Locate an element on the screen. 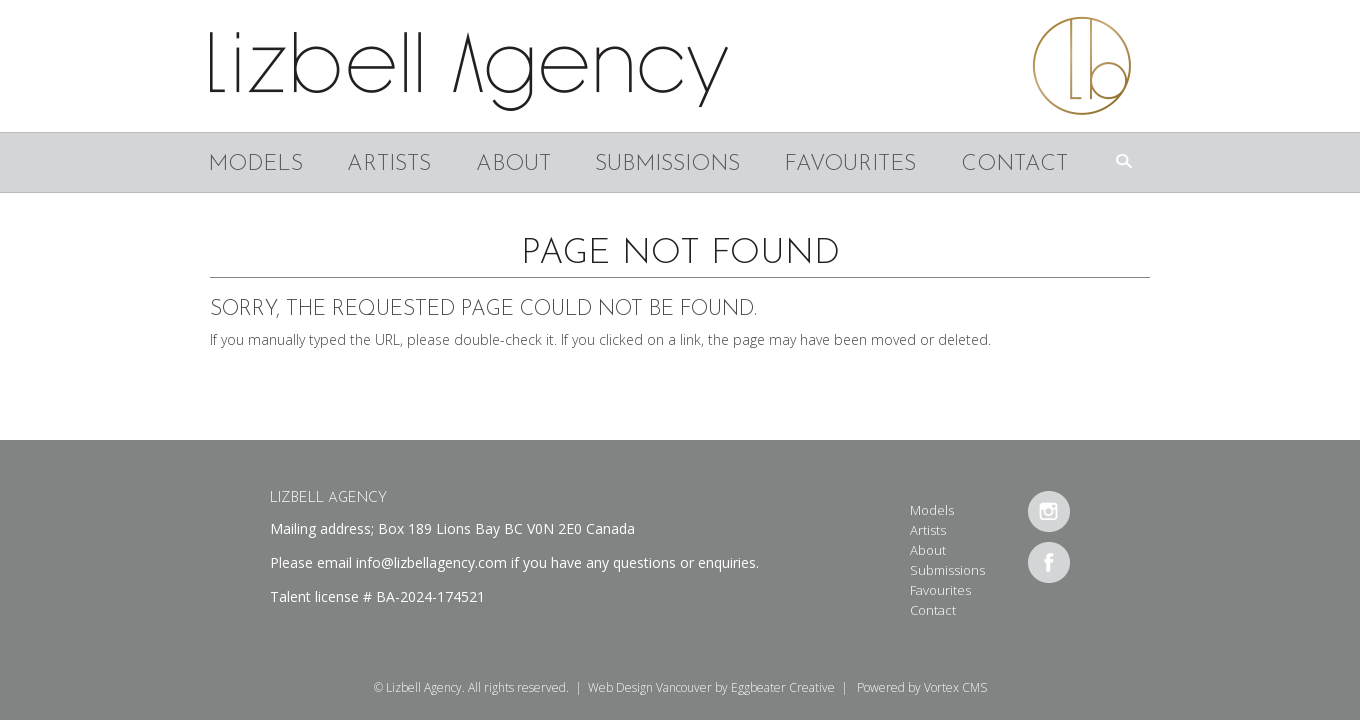 The image size is (1360, 720). Artists is located at coordinates (389, 164).